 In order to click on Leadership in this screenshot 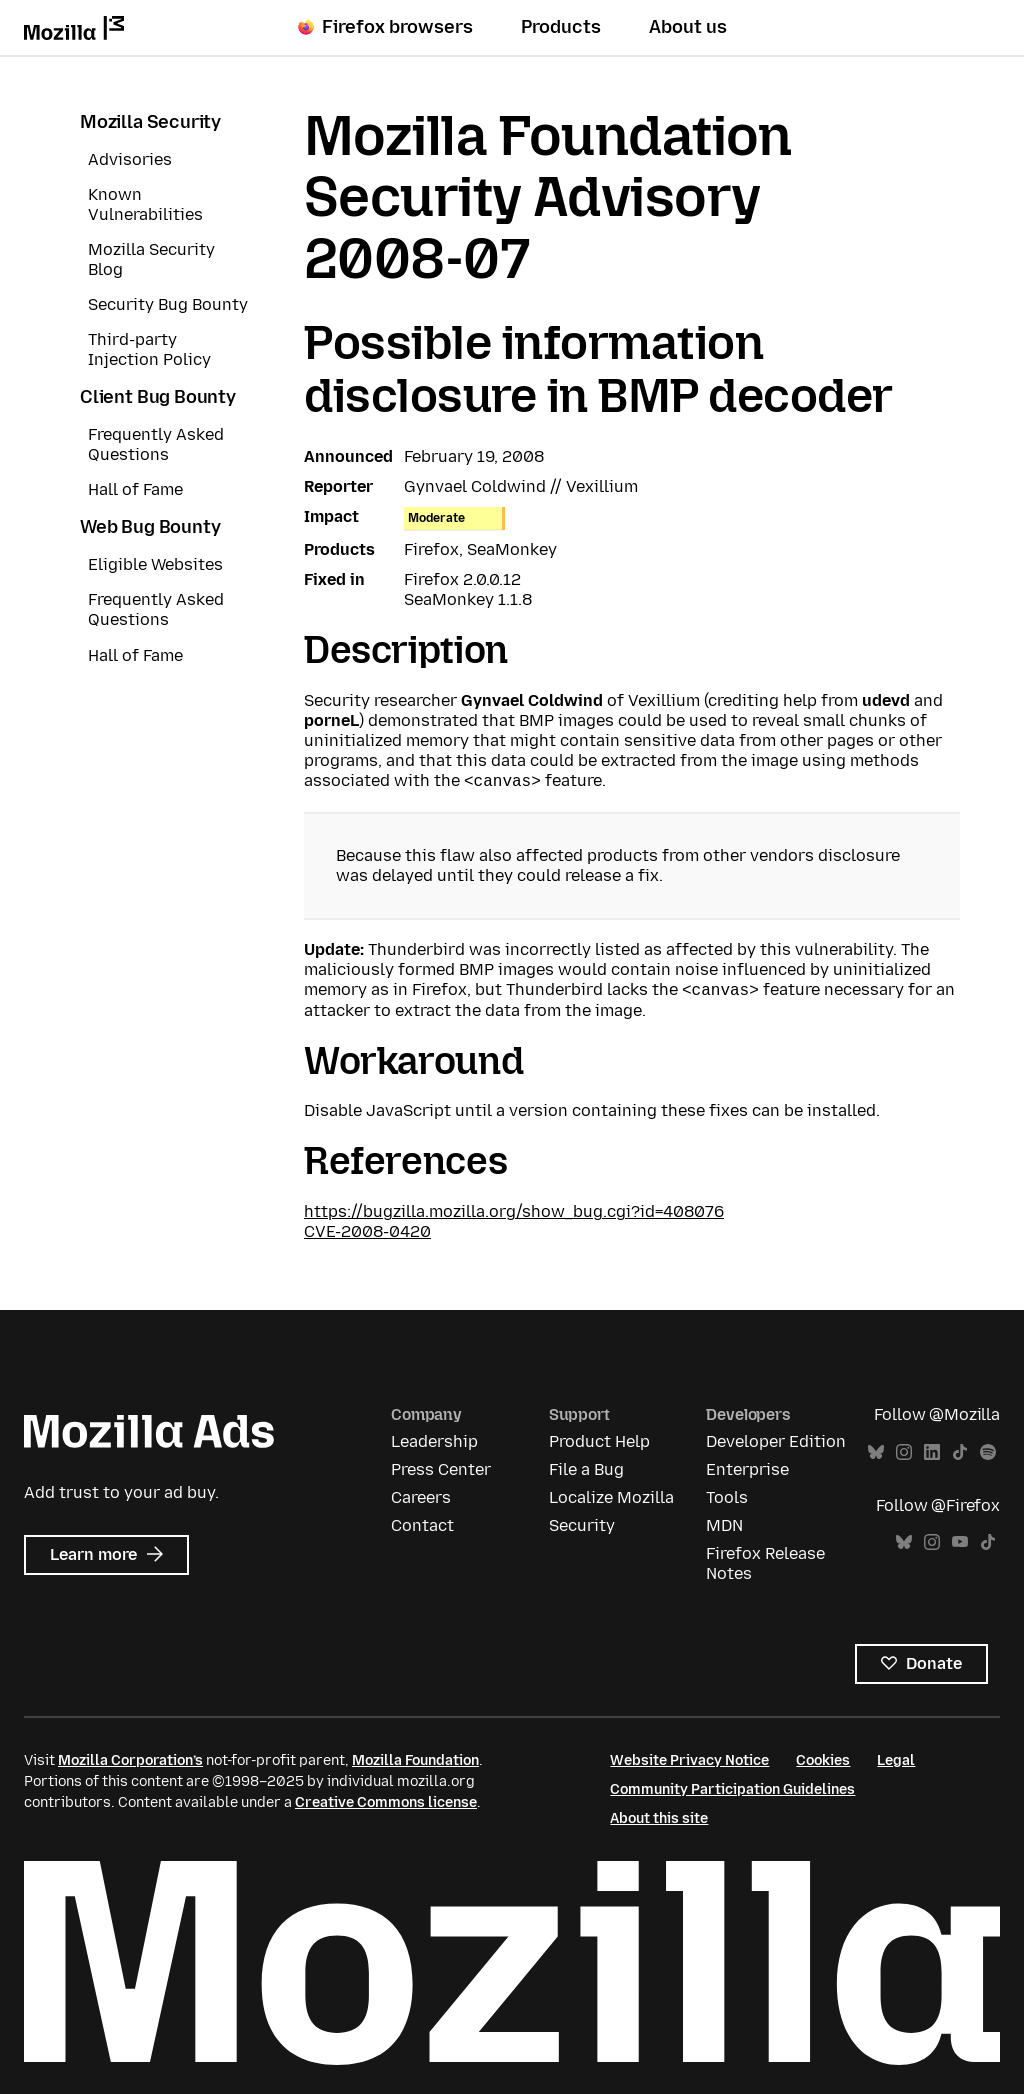, I will do `click(434, 1441)`.